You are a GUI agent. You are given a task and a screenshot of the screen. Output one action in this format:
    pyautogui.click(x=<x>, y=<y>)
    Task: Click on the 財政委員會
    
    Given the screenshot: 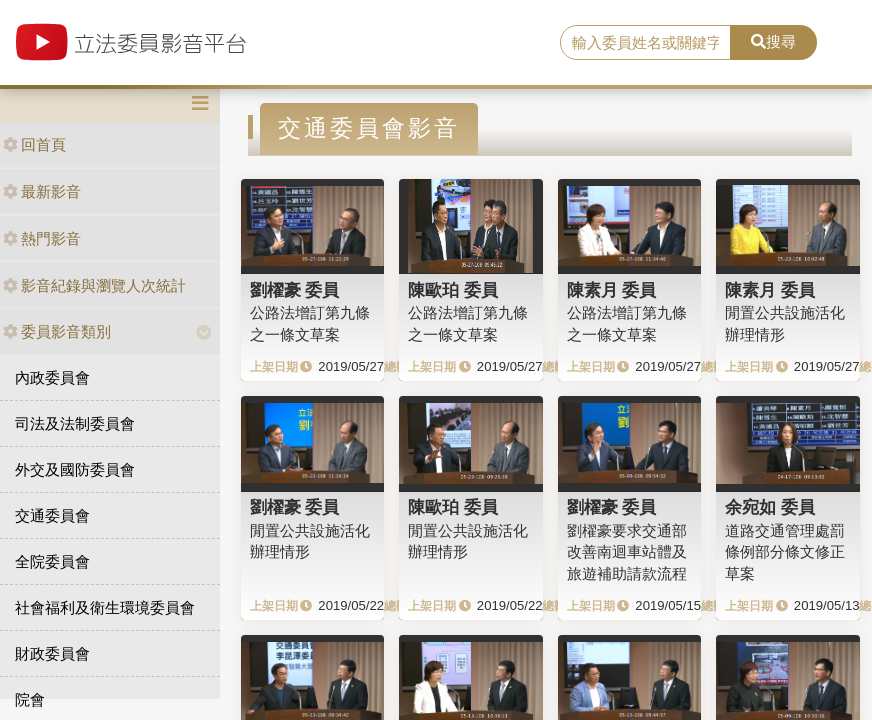 What is the action you would take?
    pyautogui.click(x=52, y=653)
    